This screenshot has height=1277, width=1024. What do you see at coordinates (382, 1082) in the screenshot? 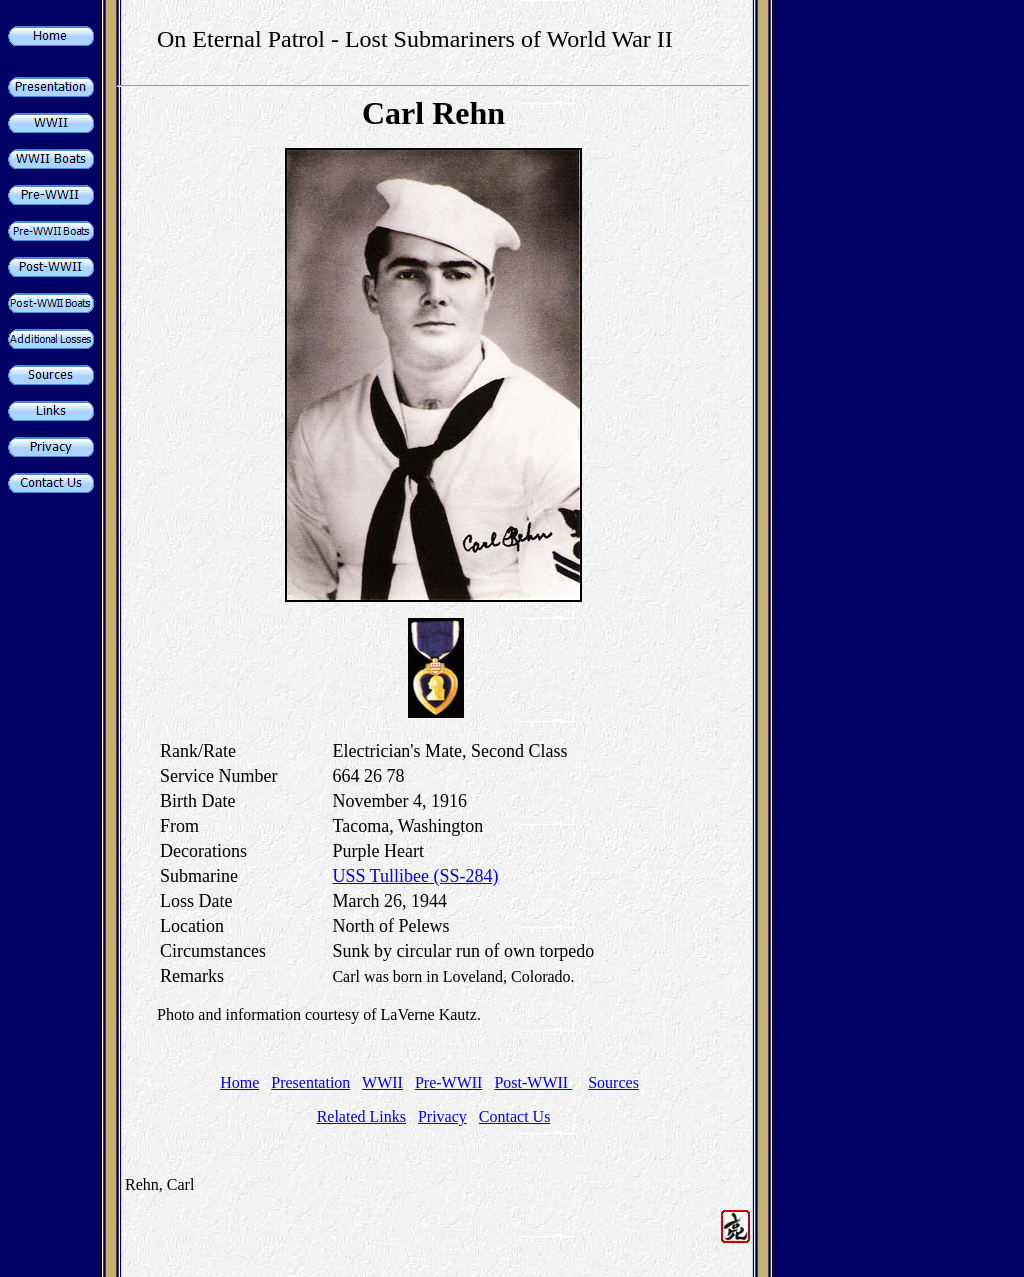
I see `WWII` at bounding box center [382, 1082].